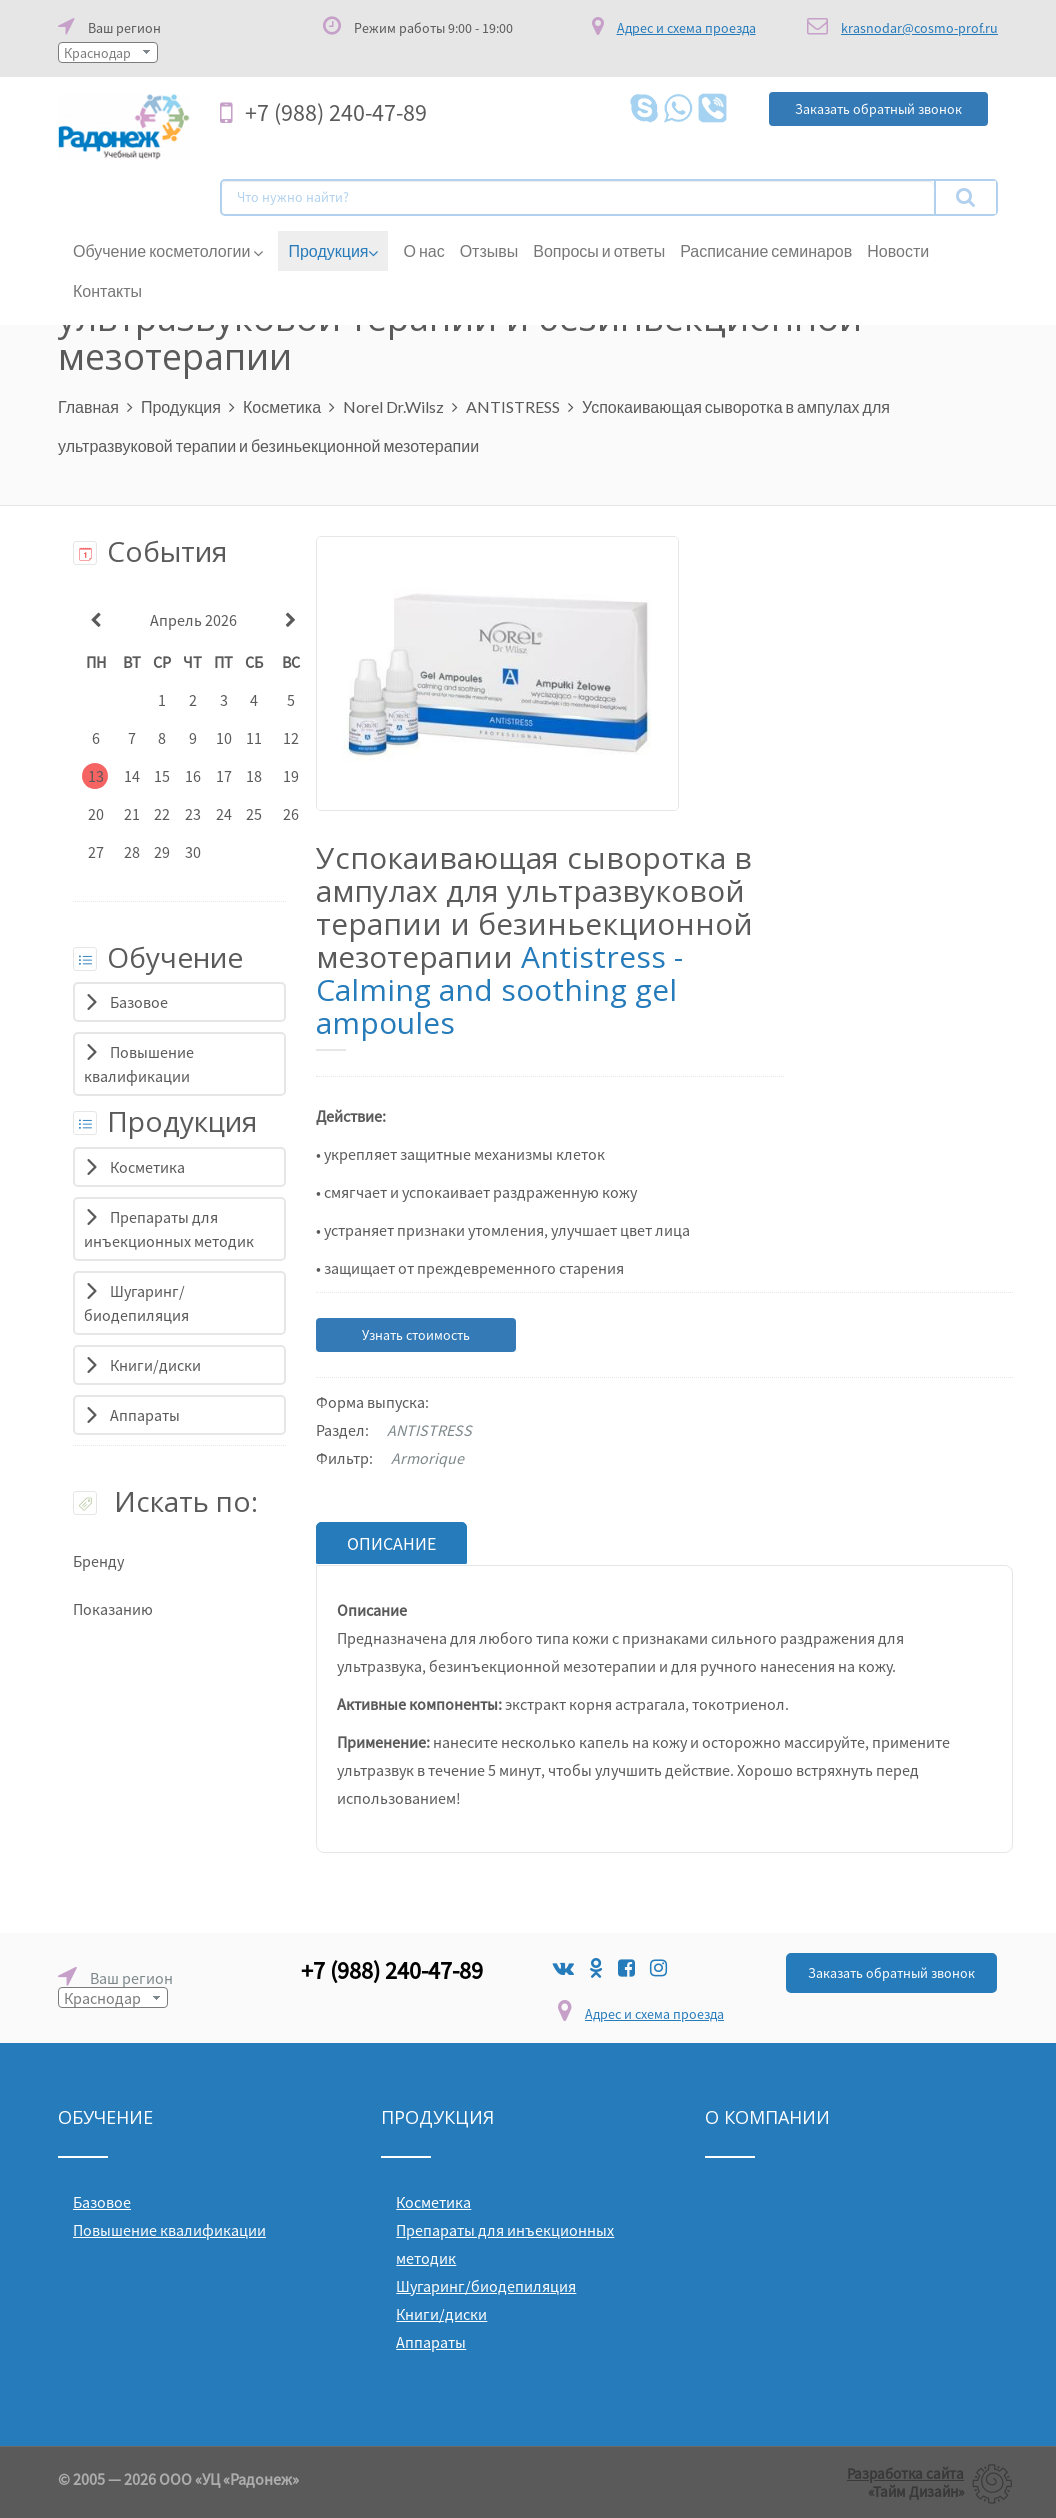 The height and width of the screenshot is (2518, 1056). I want to click on Заказать обратный звонок, so click(891, 1972).